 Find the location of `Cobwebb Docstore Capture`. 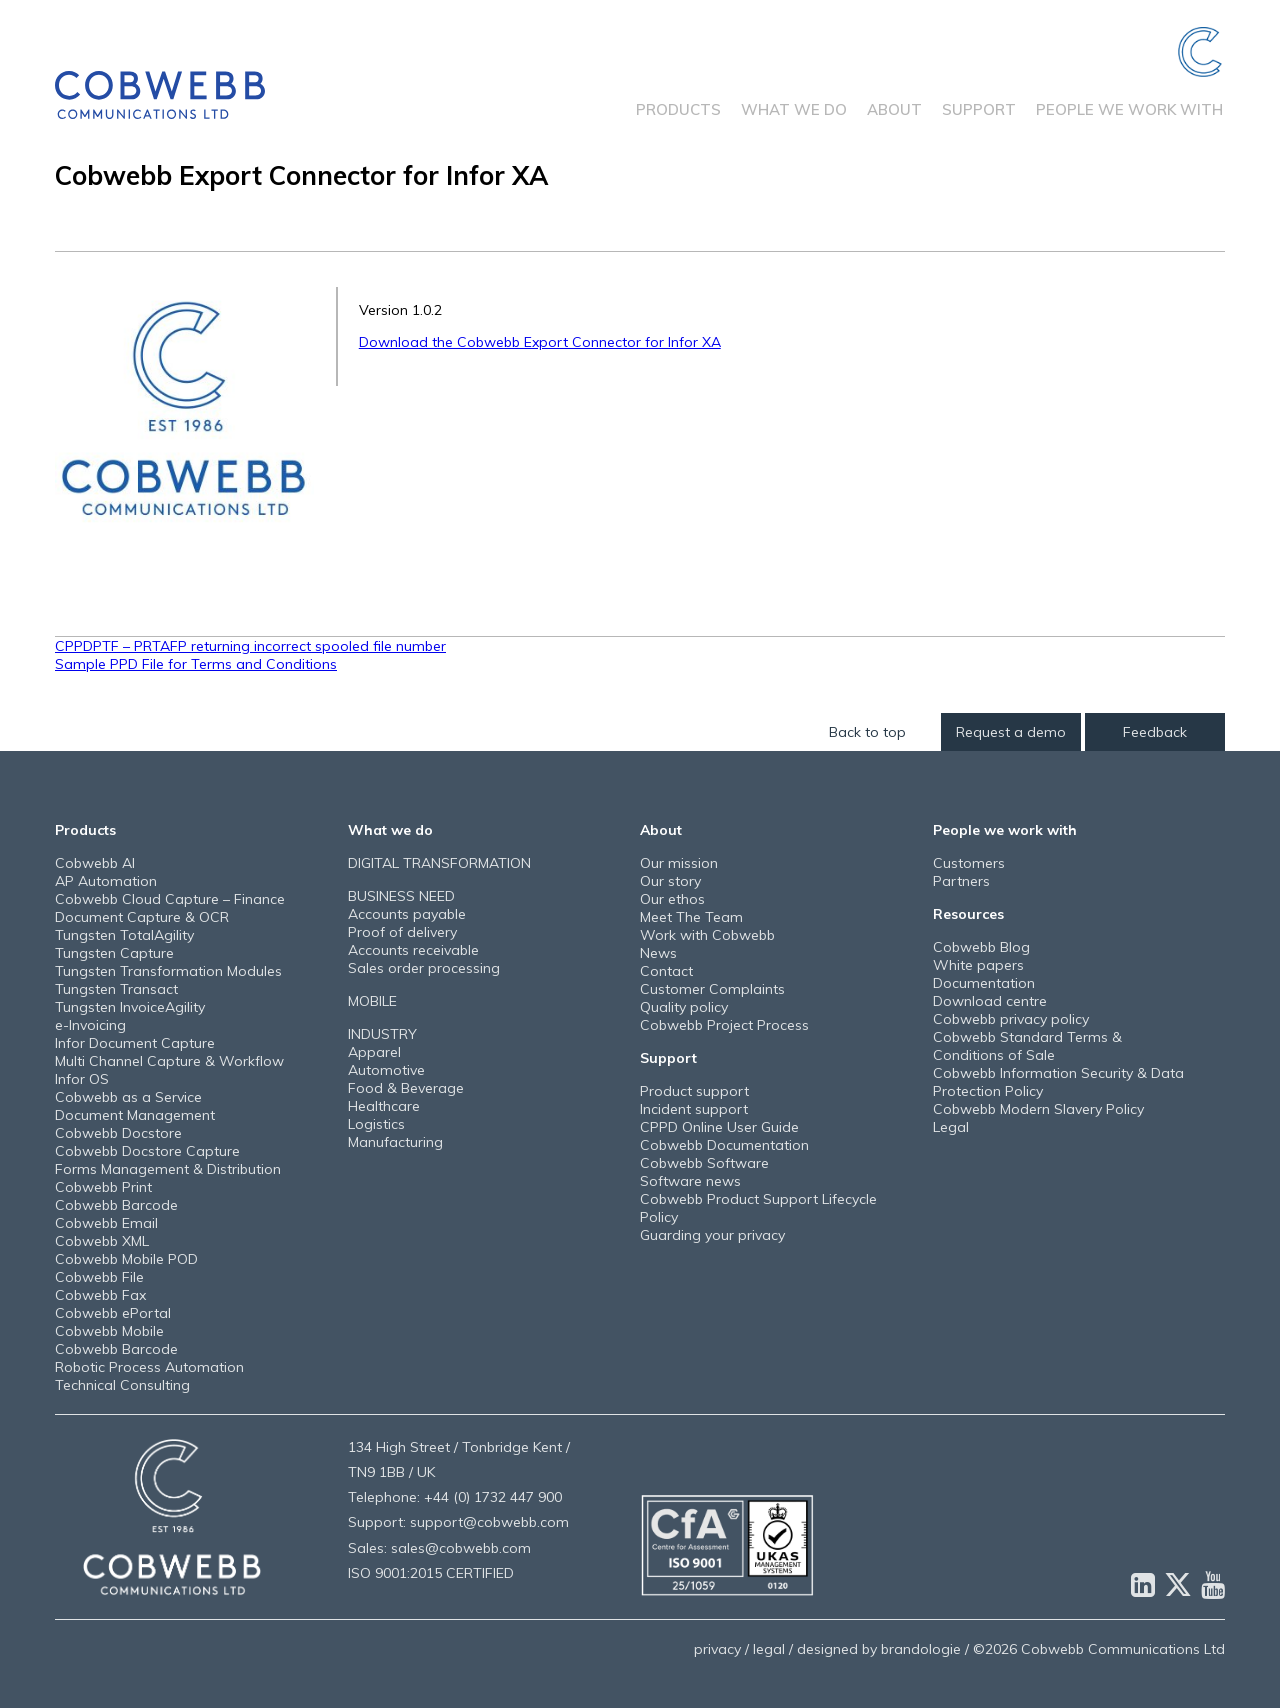

Cobwebb Docstore Capture is located at coordinates (147, 1151).